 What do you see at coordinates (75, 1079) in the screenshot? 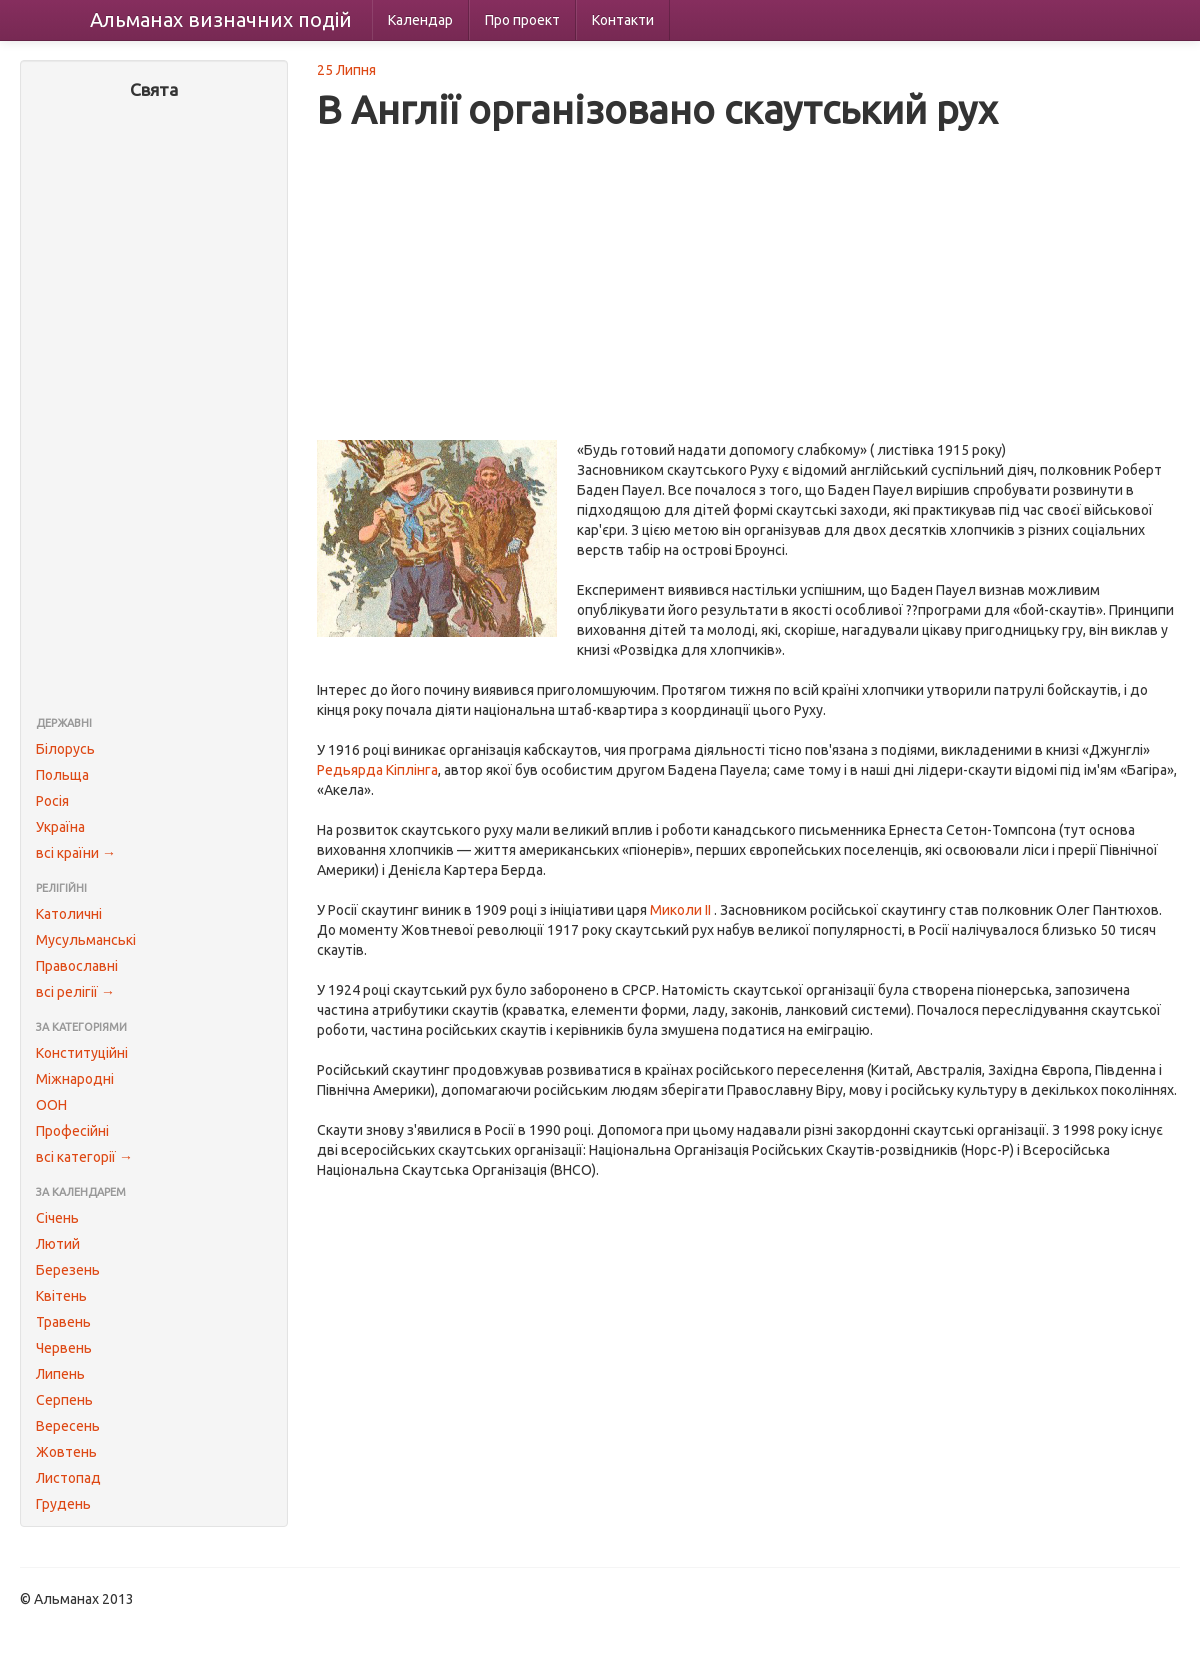
I see `Міжнародні` at bounding box center [75, 1079].